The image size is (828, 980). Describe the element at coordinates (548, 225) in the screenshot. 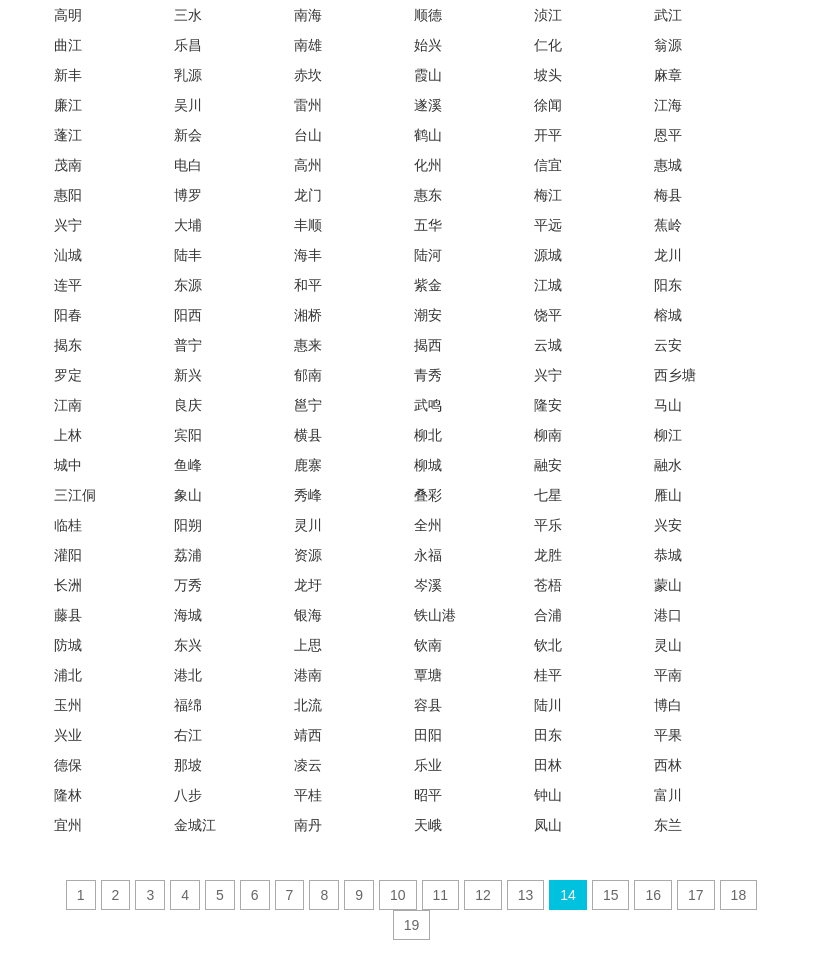

I see `平远` at that location.